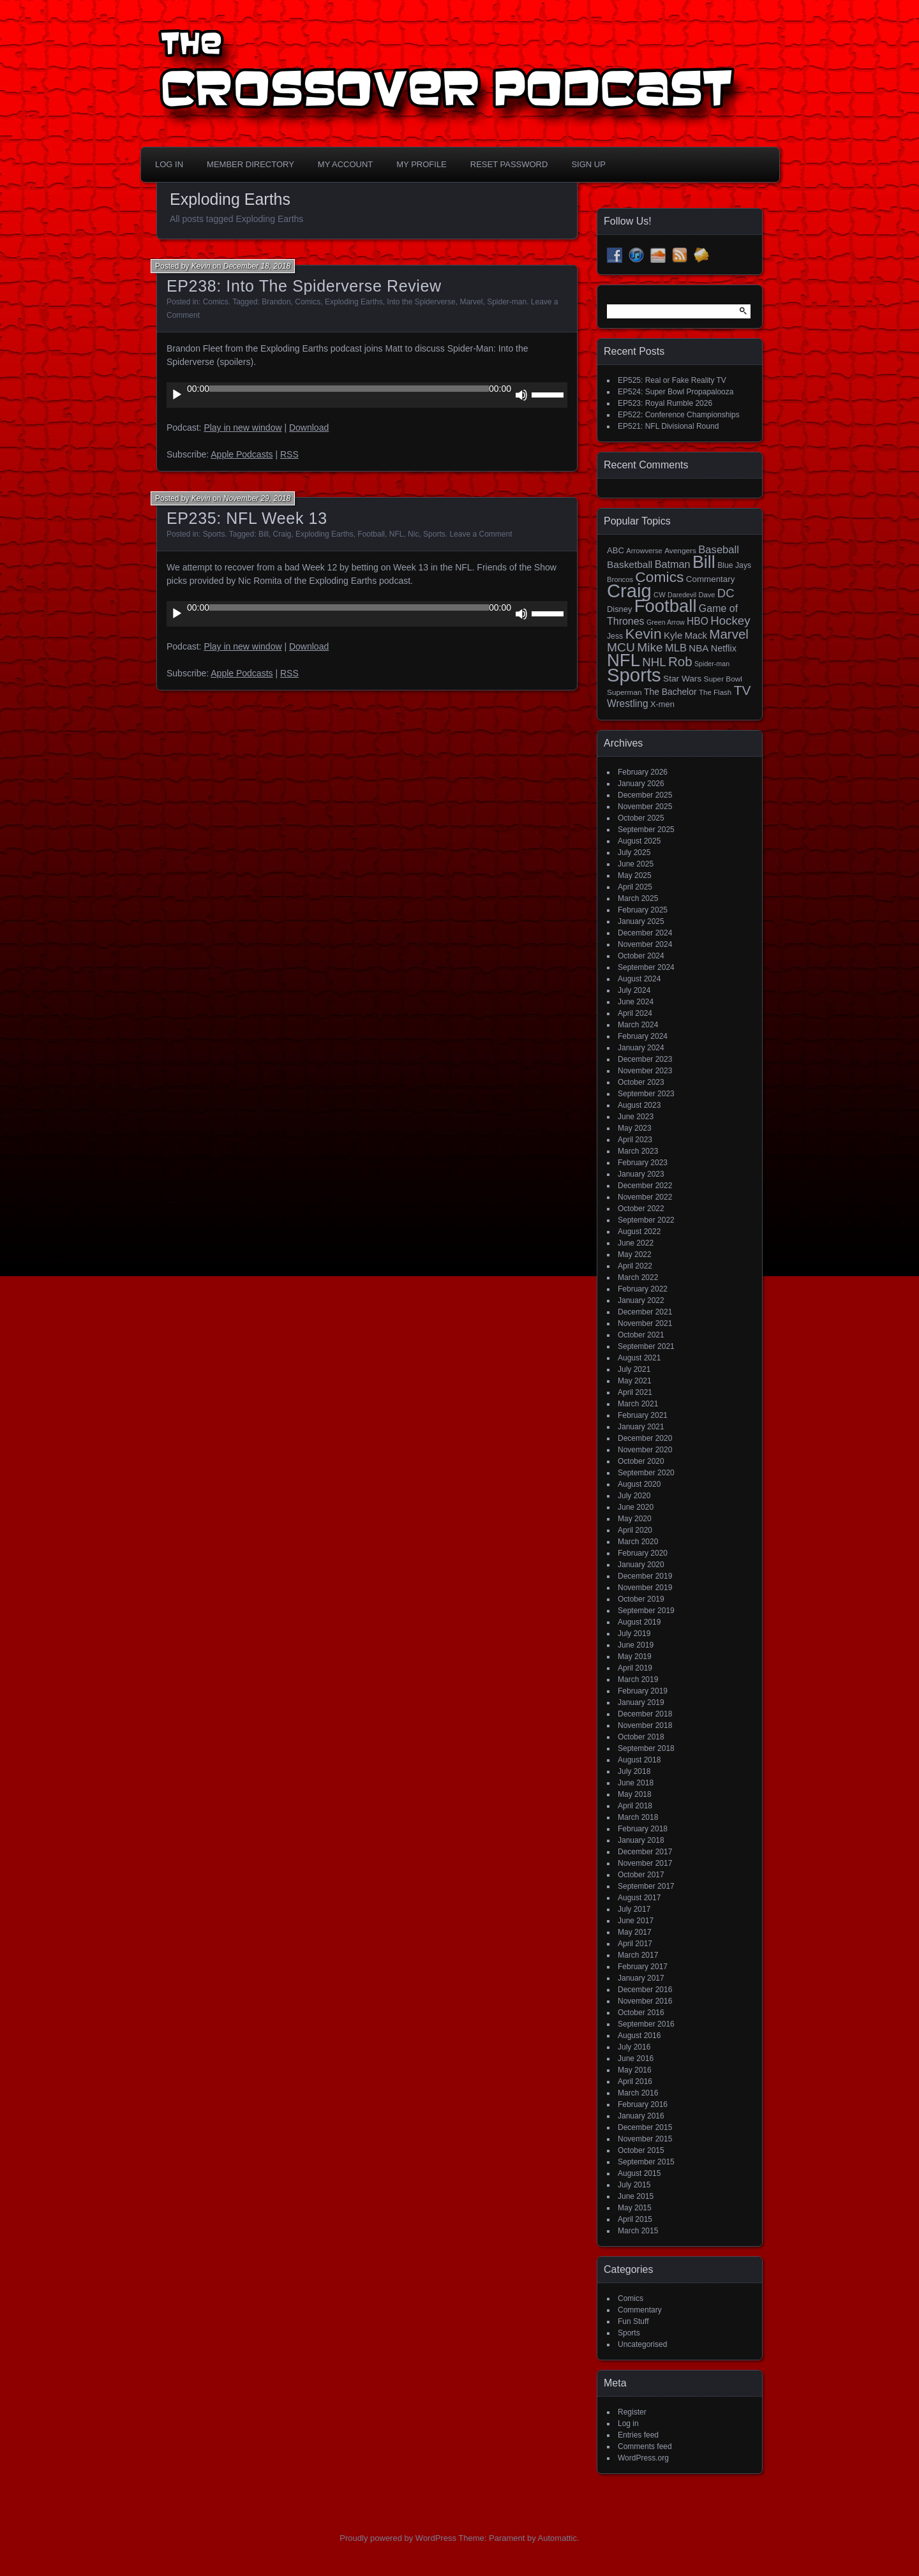  What do you see at coordinates (641, 955) in the screenshot?
I see `October 2024` at bounding box center [641, 955].